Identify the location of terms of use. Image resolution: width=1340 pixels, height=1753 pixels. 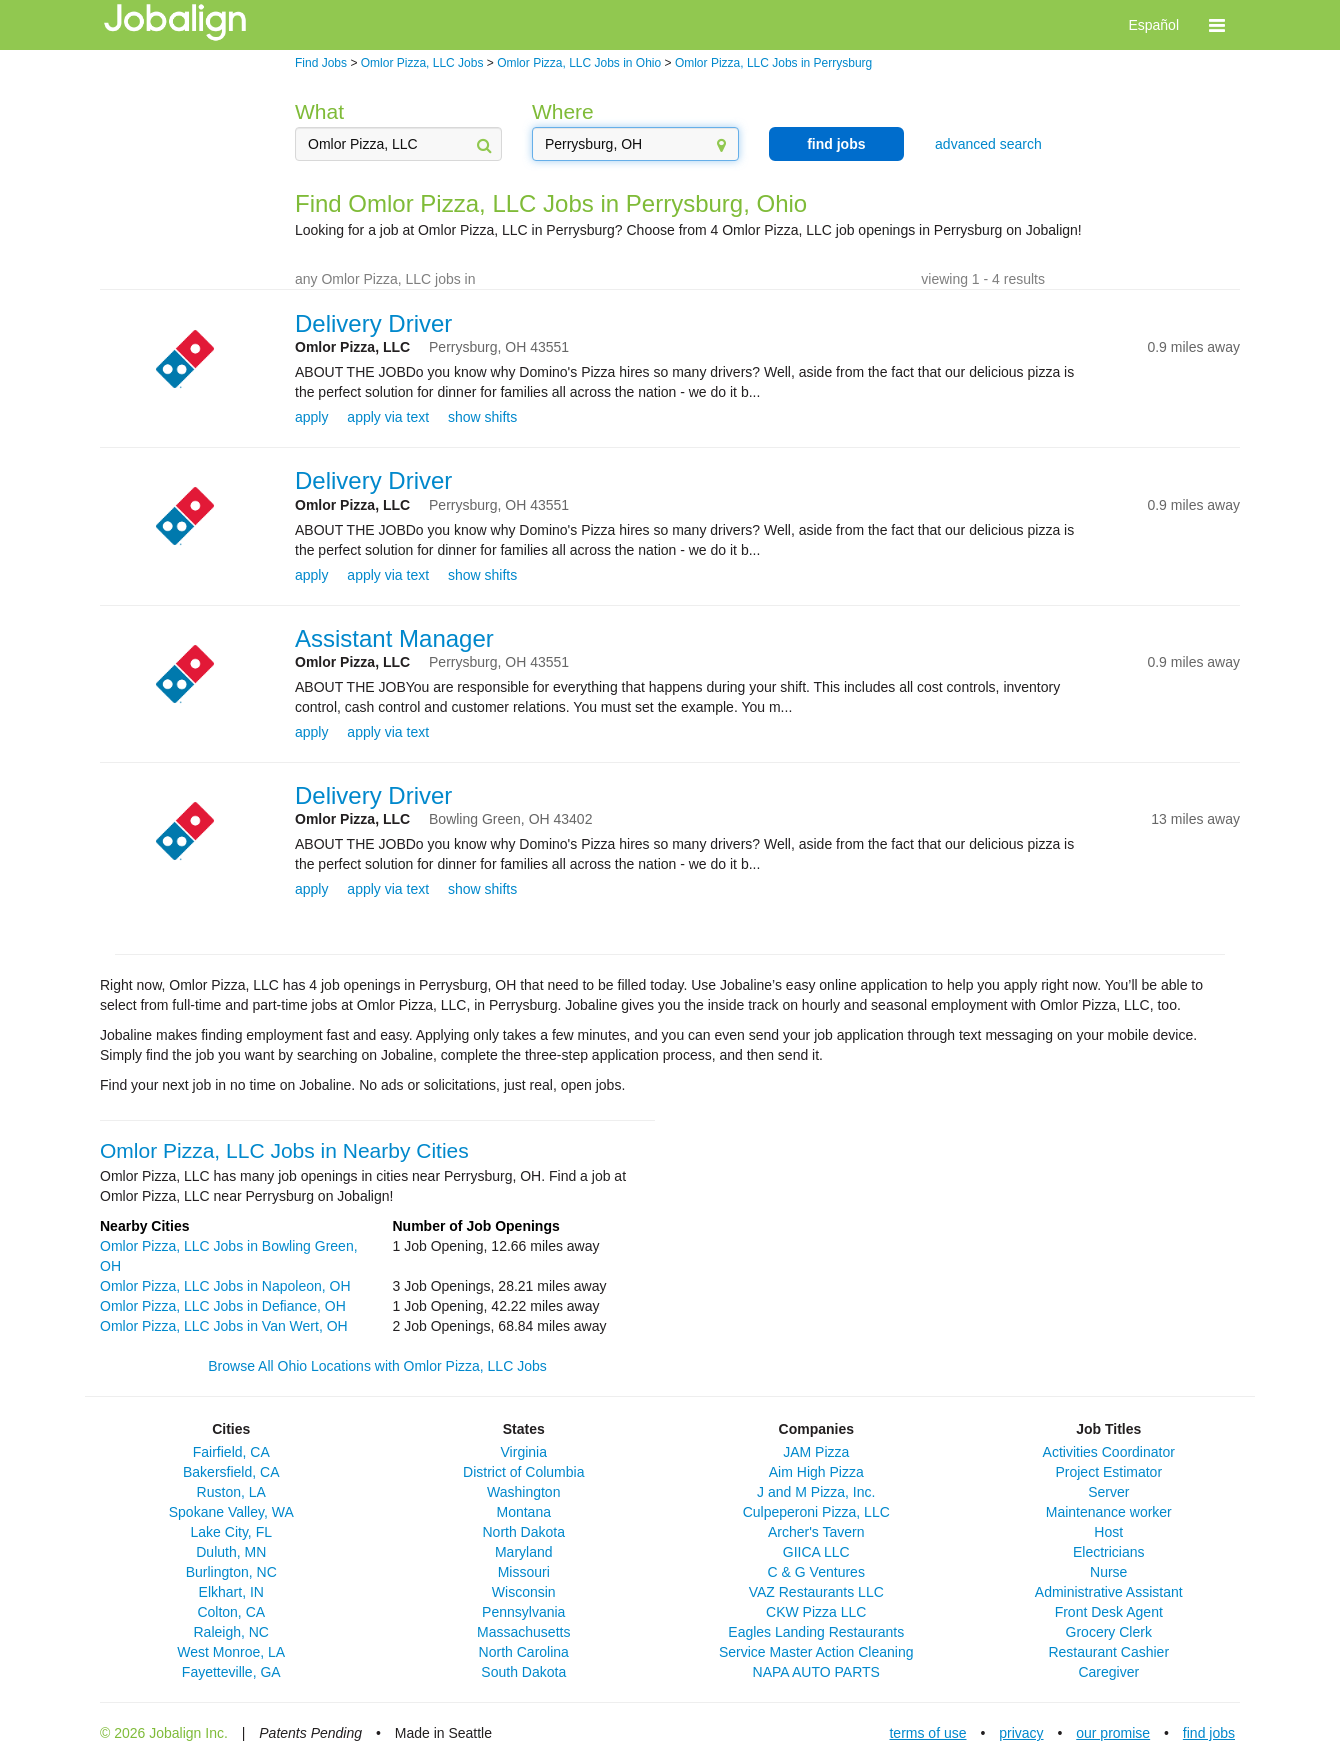
(927, 1733).